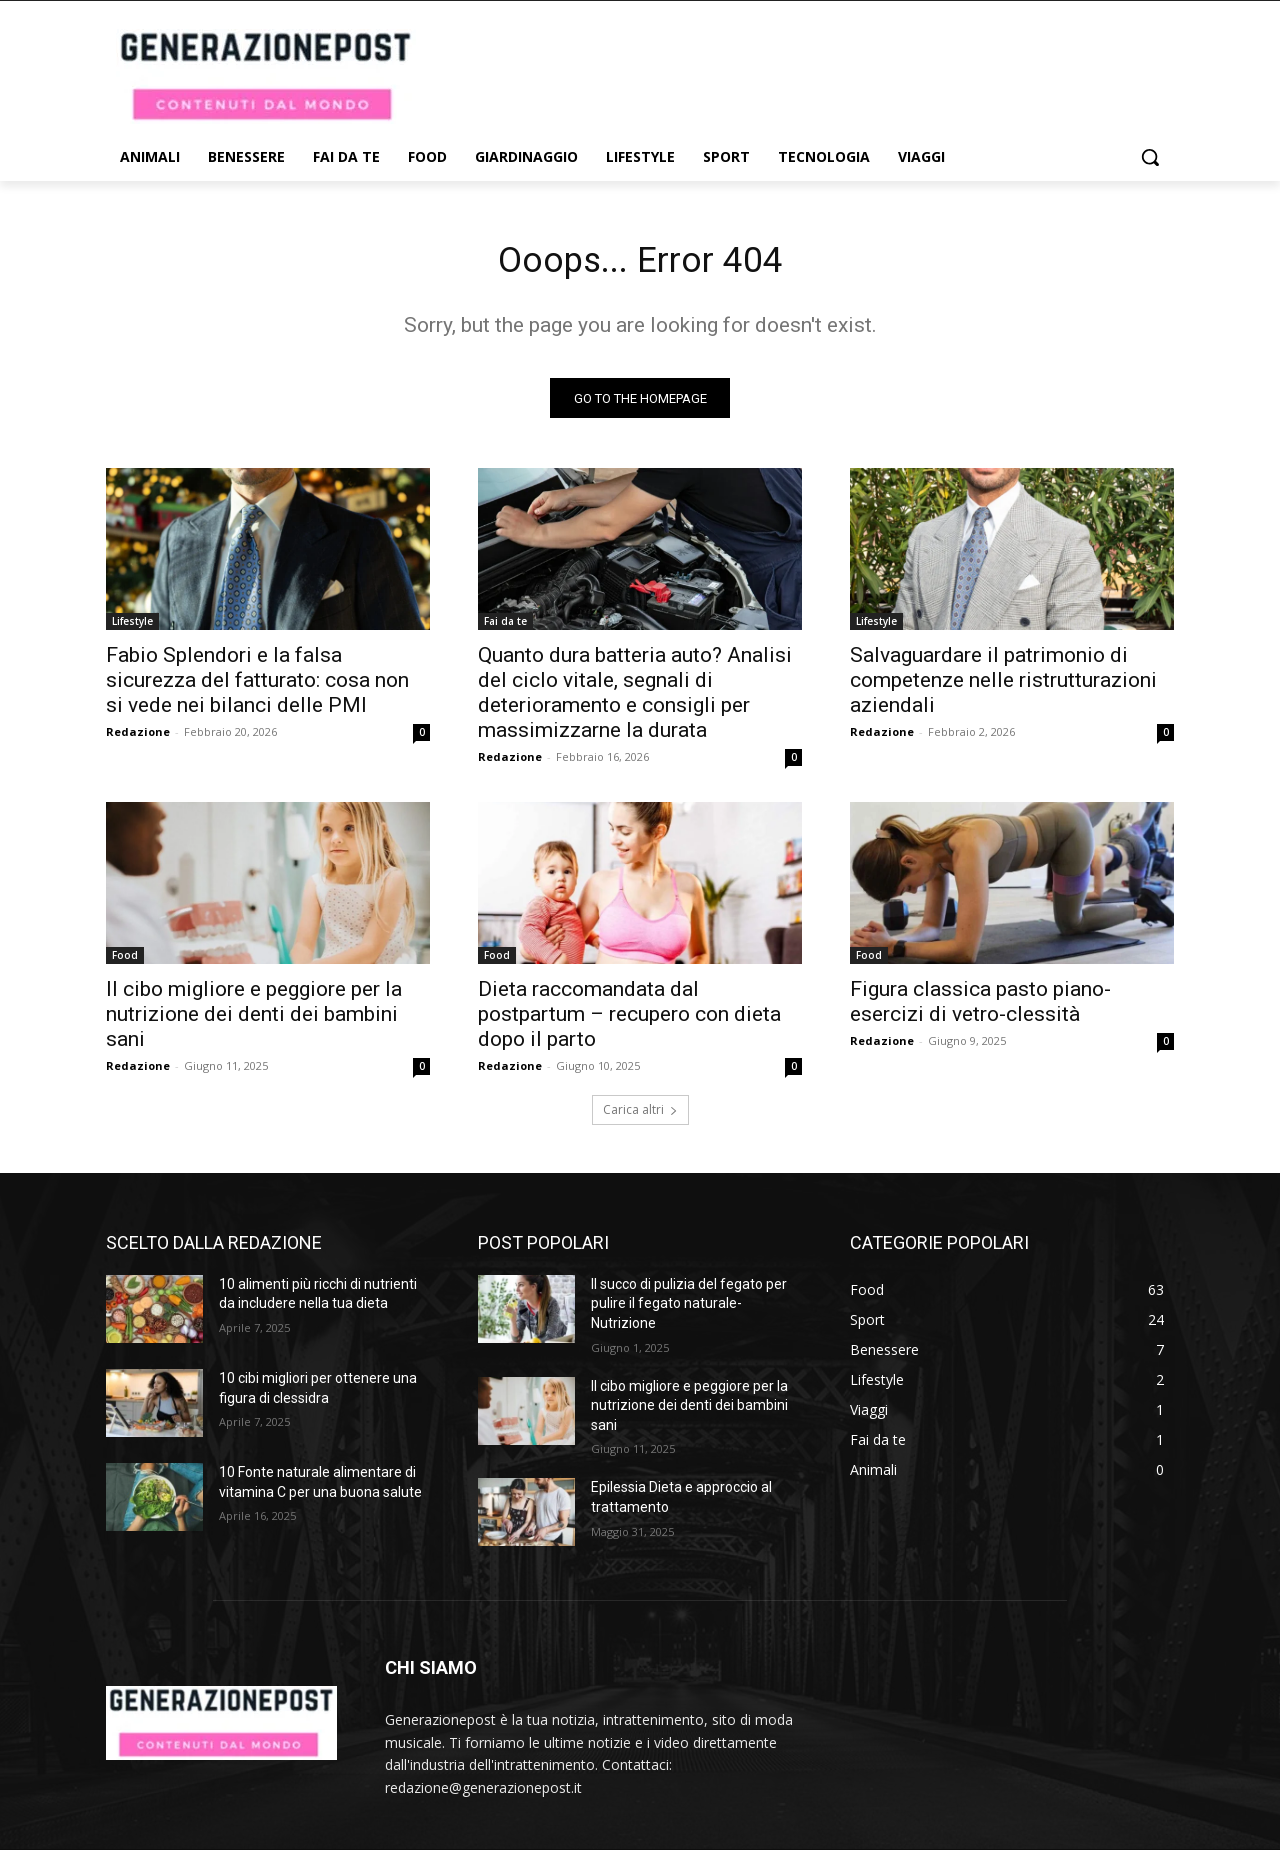 The height and width of the screenshot is (1857, 1280). What do you see at coordinates (635, 699) in the screenshot?
I see `Quanto dura batteria auto? Analisi del ciclo vitale, segnali di deterioramento e consigli per massimizzarne la durata` at bounding box center [635, 699].